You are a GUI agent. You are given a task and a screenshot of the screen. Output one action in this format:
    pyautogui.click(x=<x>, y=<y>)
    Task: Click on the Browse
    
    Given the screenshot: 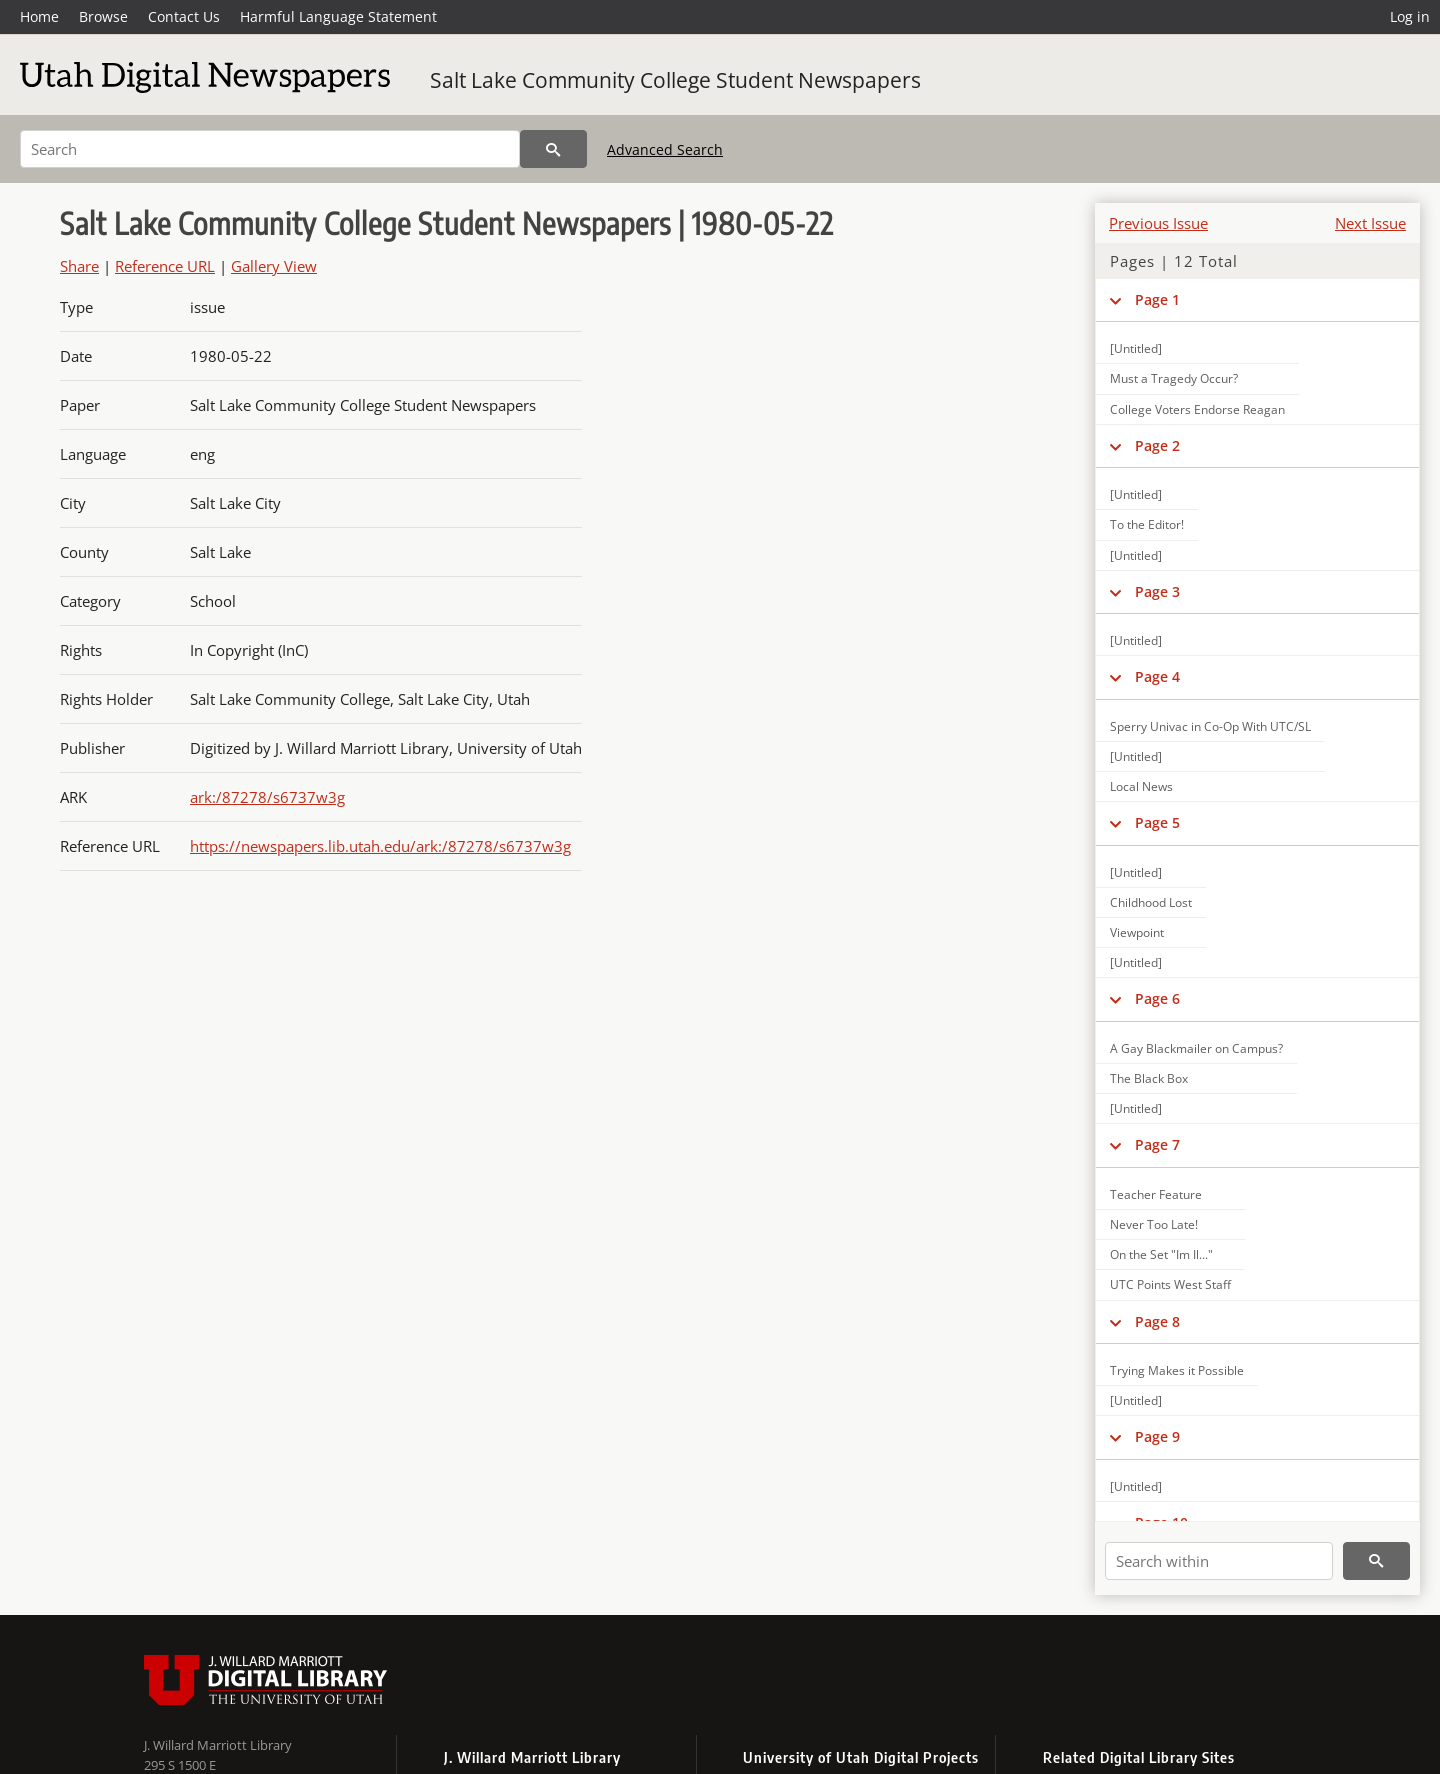 What is the action you would take?
    pyautogui.click(x=103, y=16)
    